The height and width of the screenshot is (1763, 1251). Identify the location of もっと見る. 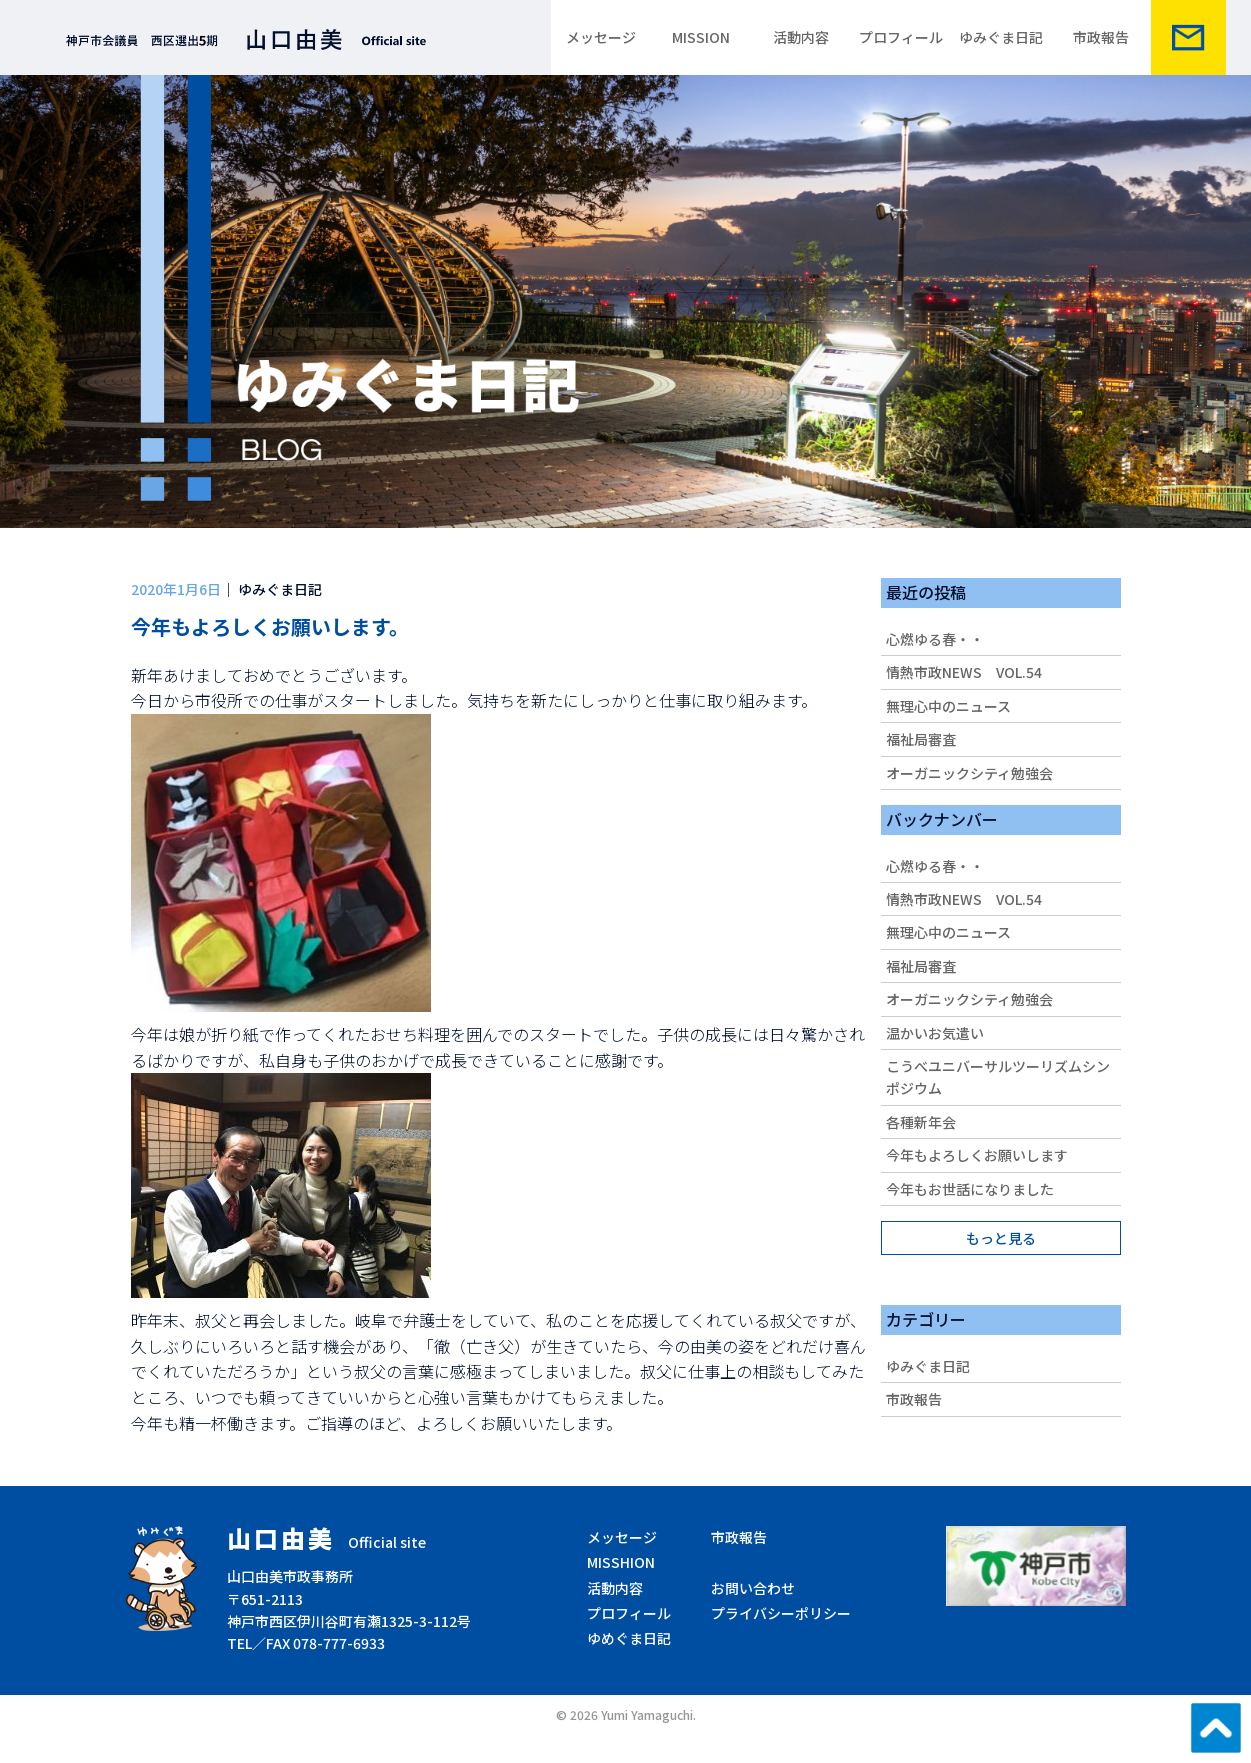
(1001, 1238).